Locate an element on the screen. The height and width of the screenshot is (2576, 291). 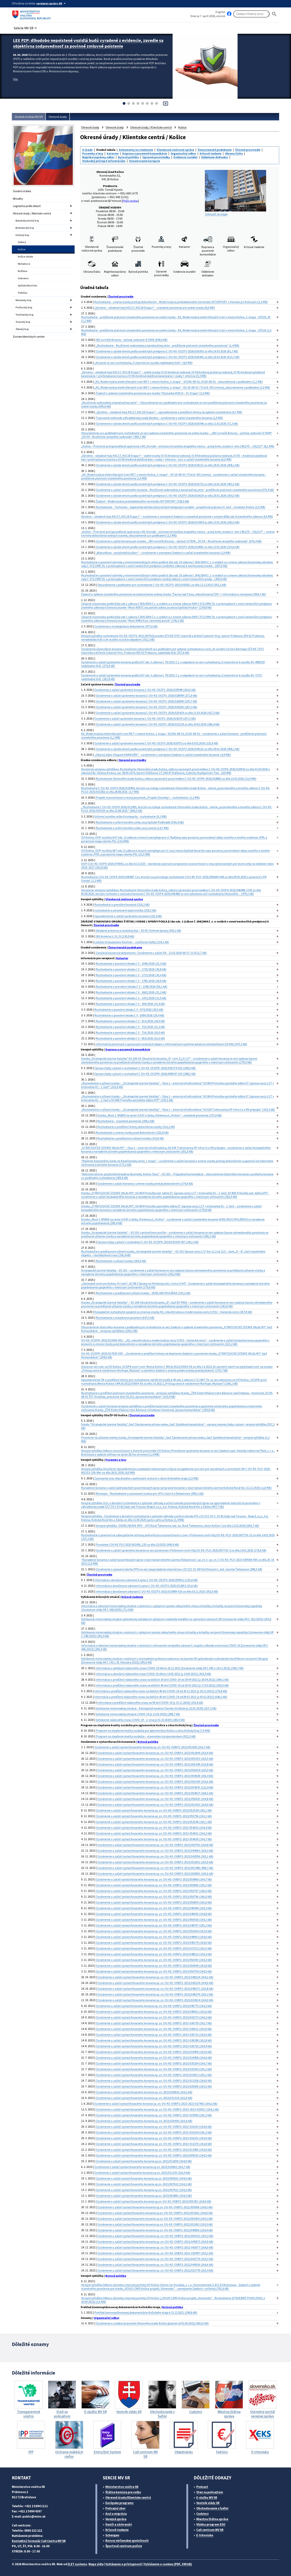
Oznámenie o začatí vyvlastňovacieho konania sp. zn. OU-KE-OVBP2-2023/053429 (163,7 kB) is located at coordinates (152, 1747).